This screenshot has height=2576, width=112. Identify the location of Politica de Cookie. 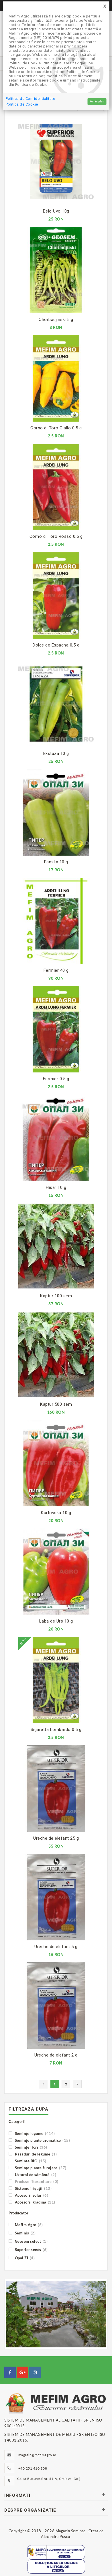
(22, 104).